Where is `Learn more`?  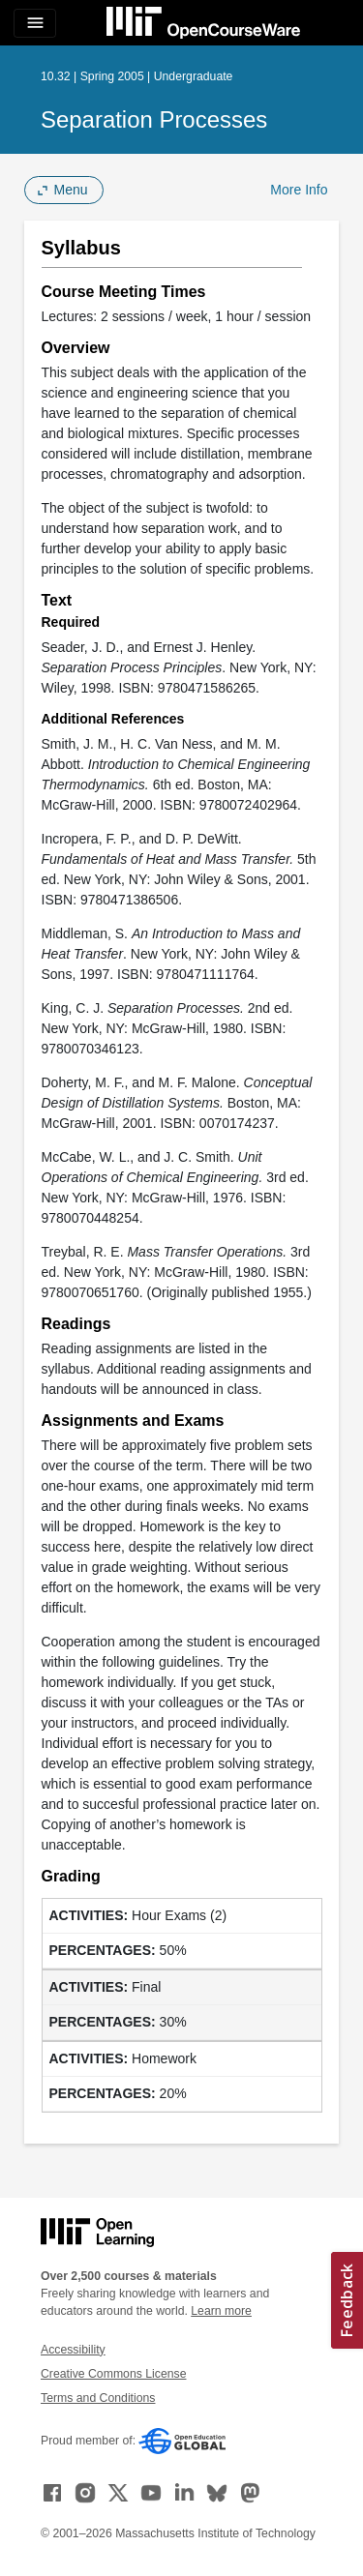 Learn more is located at coordinates (221, 2311).